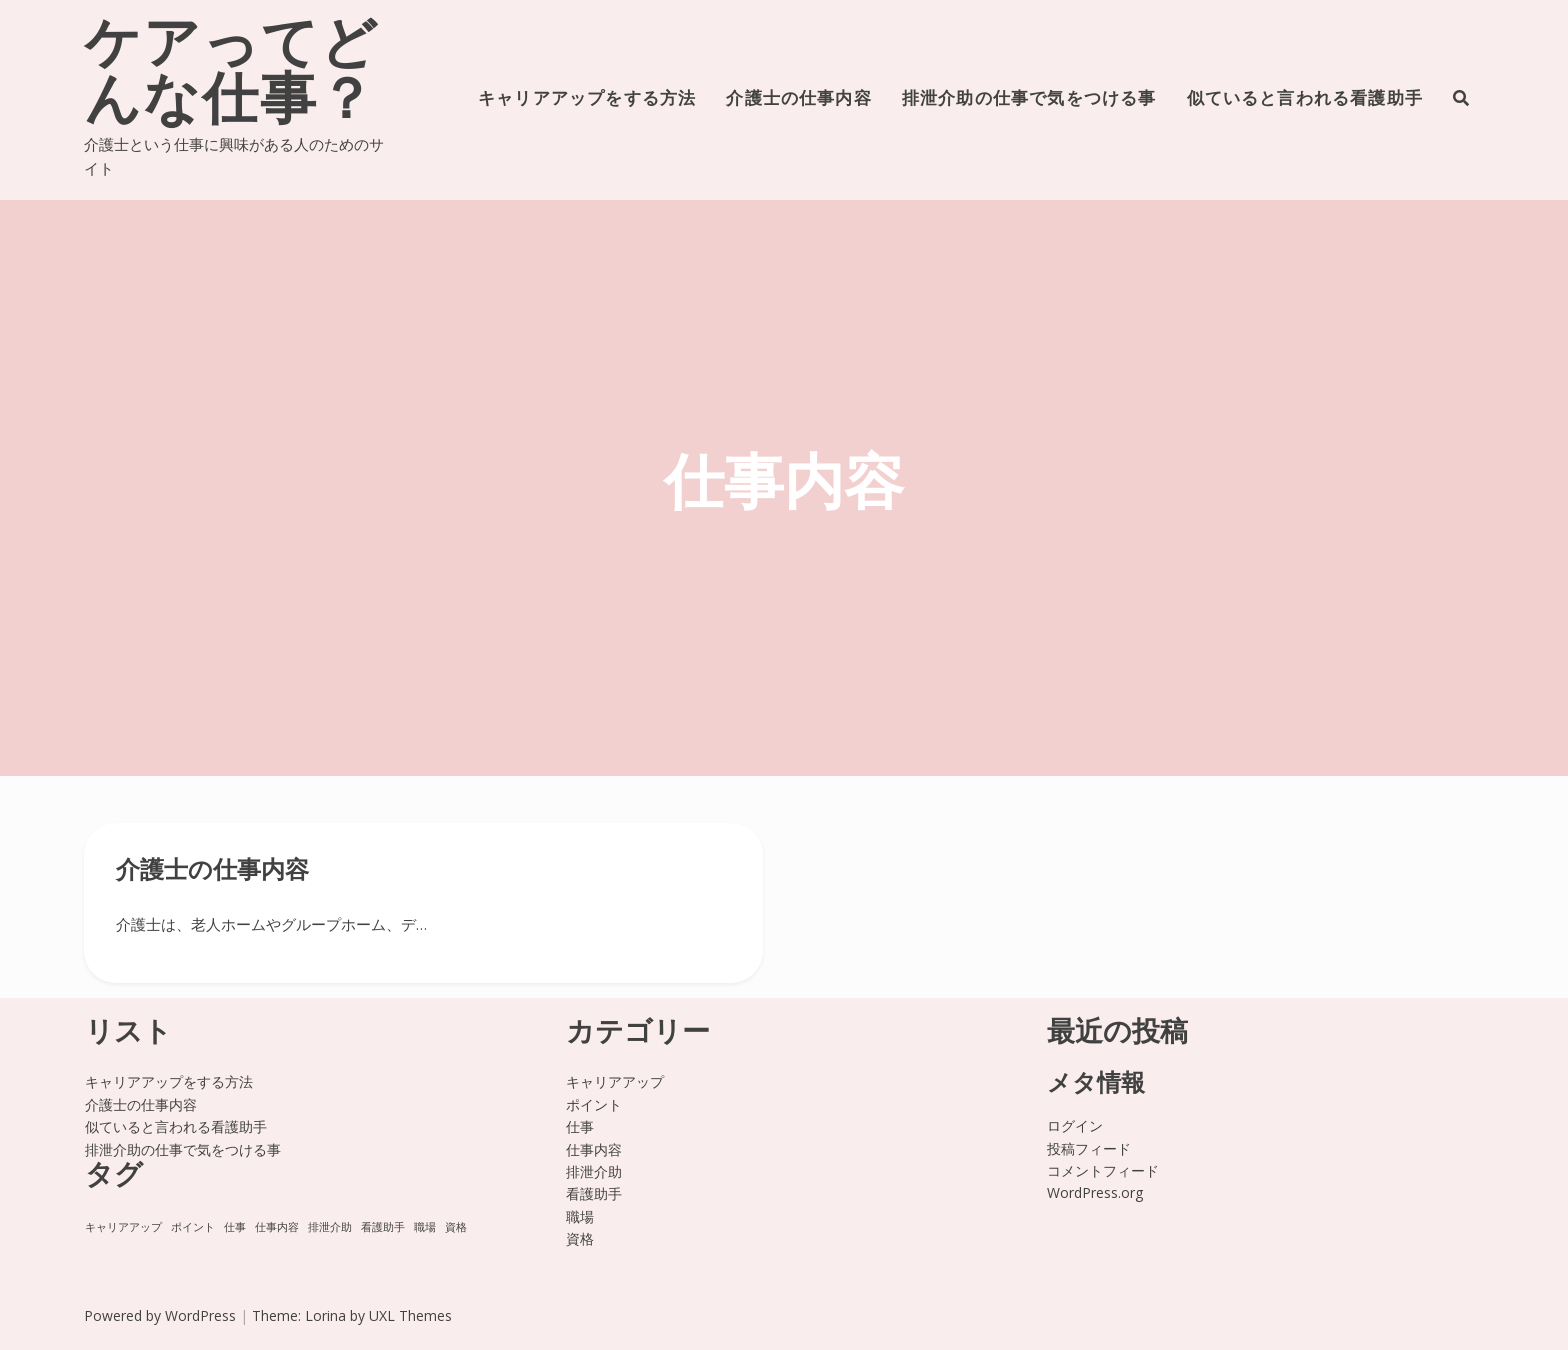  What do you see at coordinates (123, 1227) in the screenshot?
I see `キャリアアップ [キャリアアップ (1個の項目)]` at bounding box center [123, 1227].